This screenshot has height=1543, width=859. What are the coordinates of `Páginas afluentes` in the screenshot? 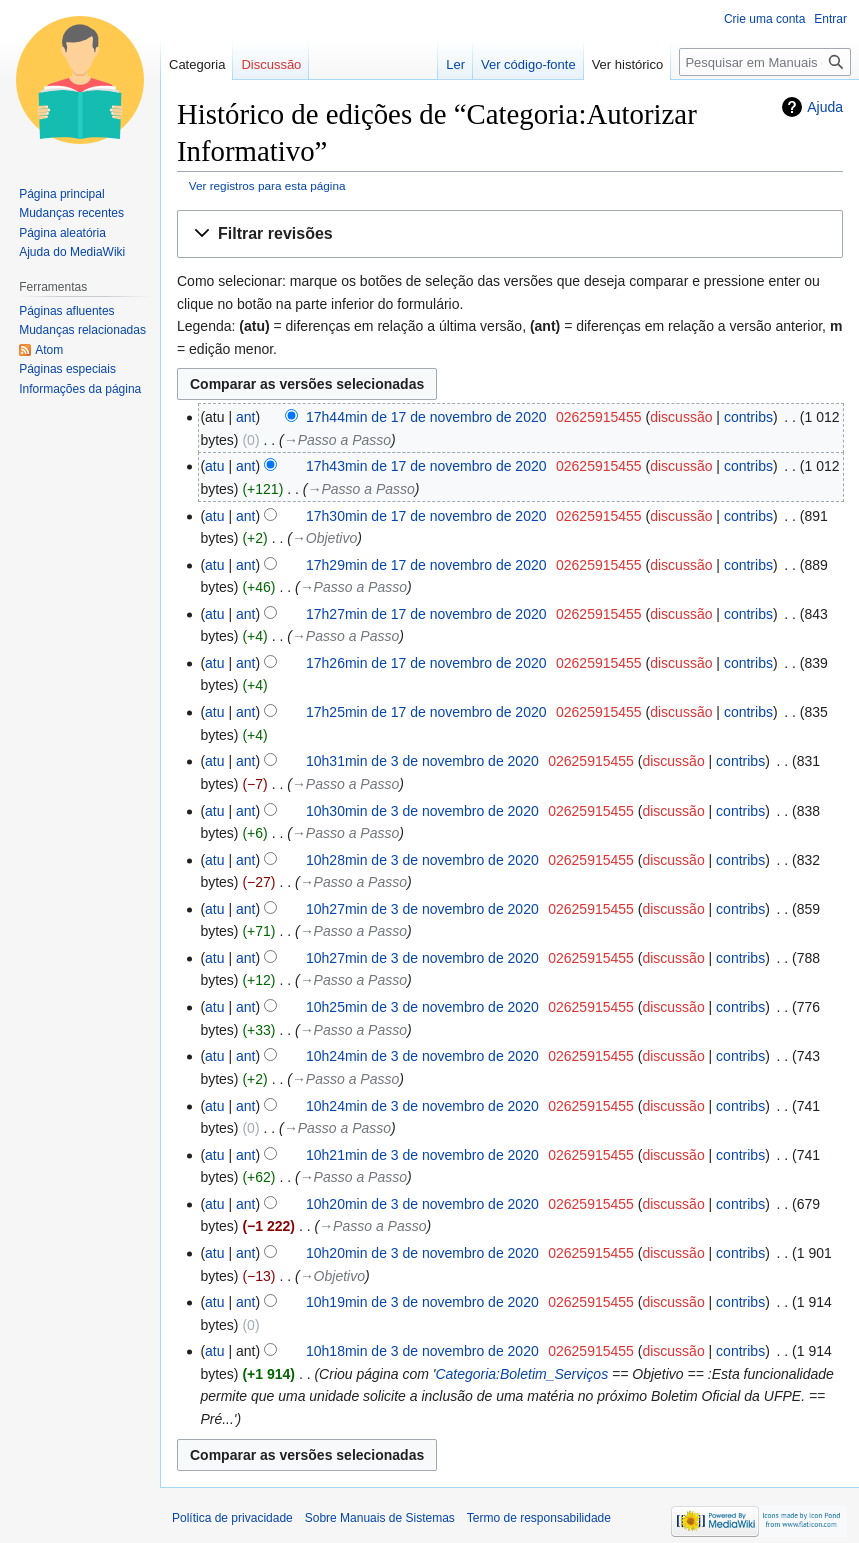 It's located at (66, 311).